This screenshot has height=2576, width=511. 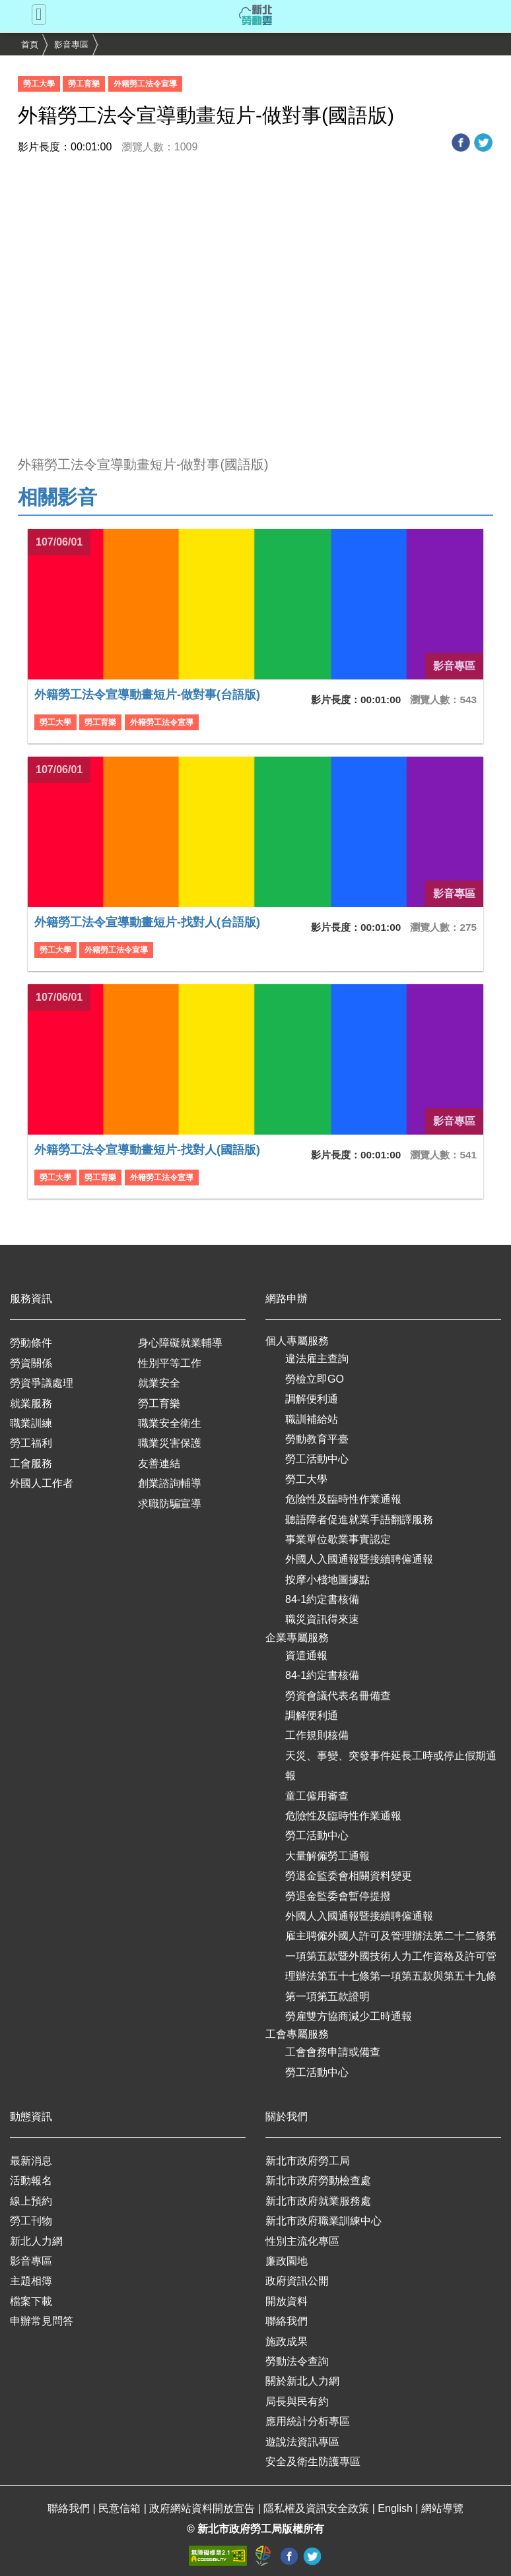 What do you see at coordinates (318, 2201) in the screenshot?
I see `新北市政府就業服務處` at bounding box center [318, 2201].